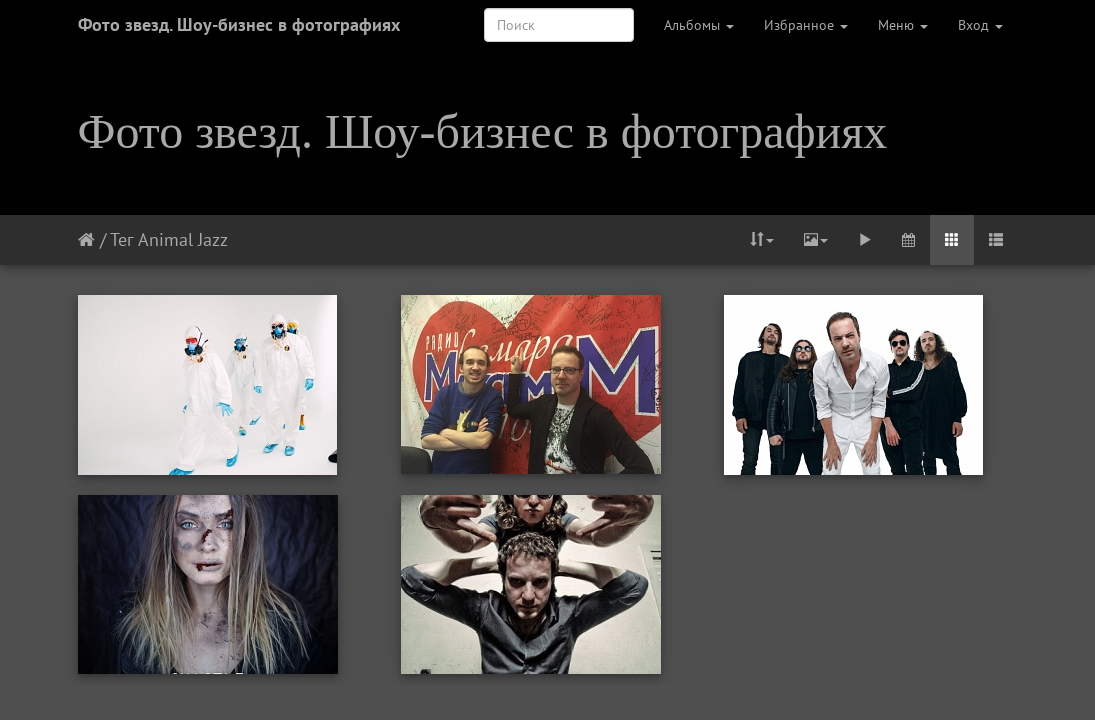  What do you see at coordinates (806, 25) in the screenshot?
I see `Избранное` at bounding box center [806, 25].